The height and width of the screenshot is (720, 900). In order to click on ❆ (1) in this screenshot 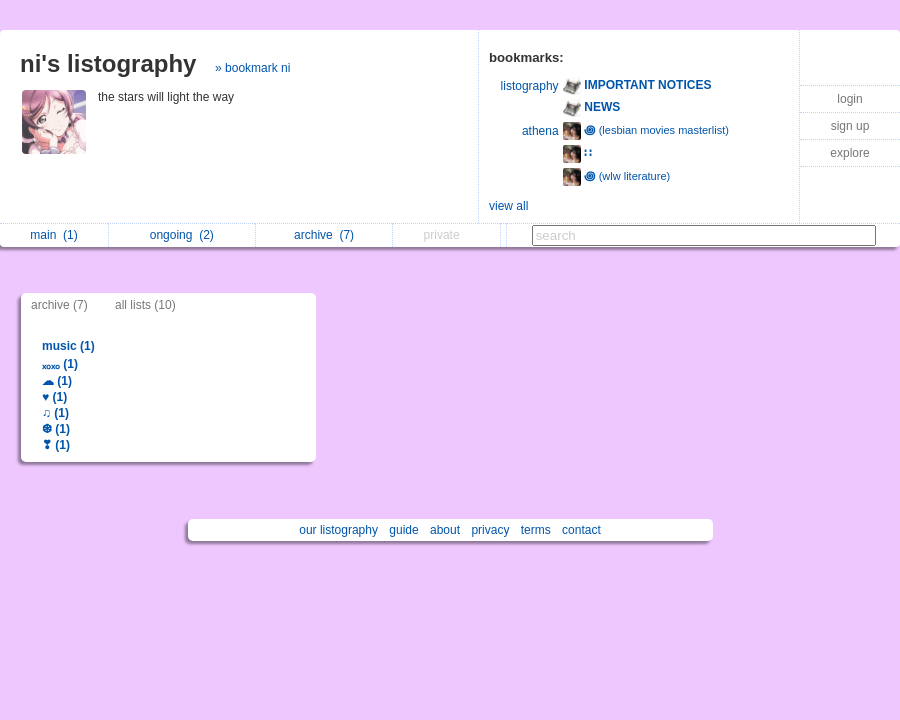, I will do `click(56, 429)`.